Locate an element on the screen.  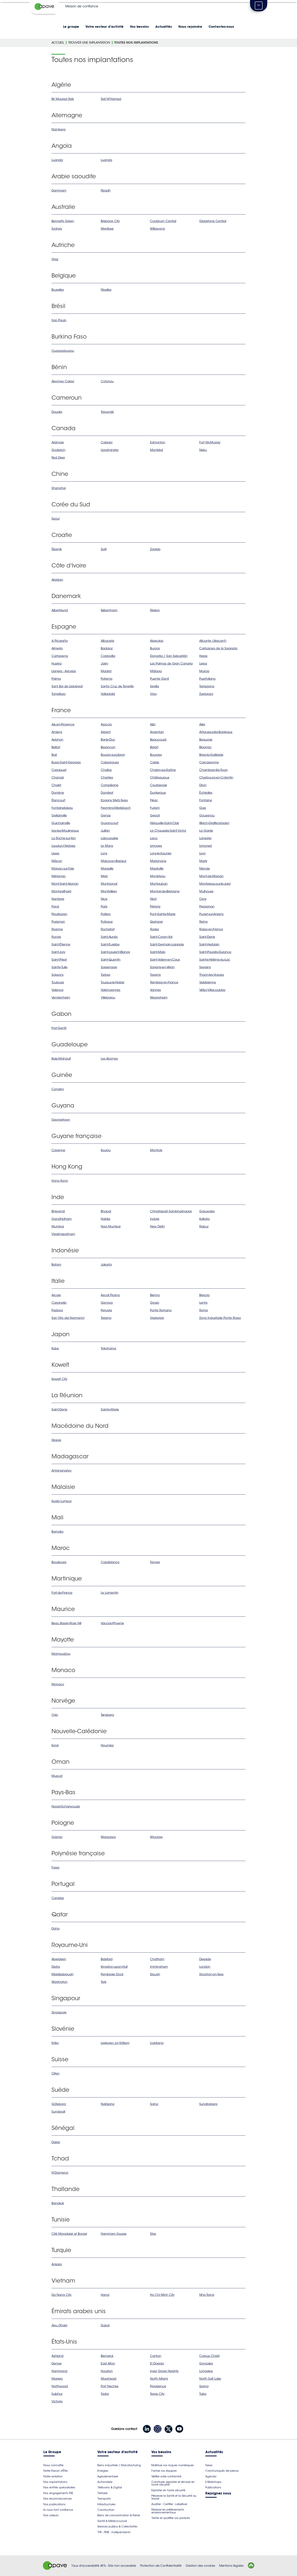
[York] is located at coordinates (103, 1982).